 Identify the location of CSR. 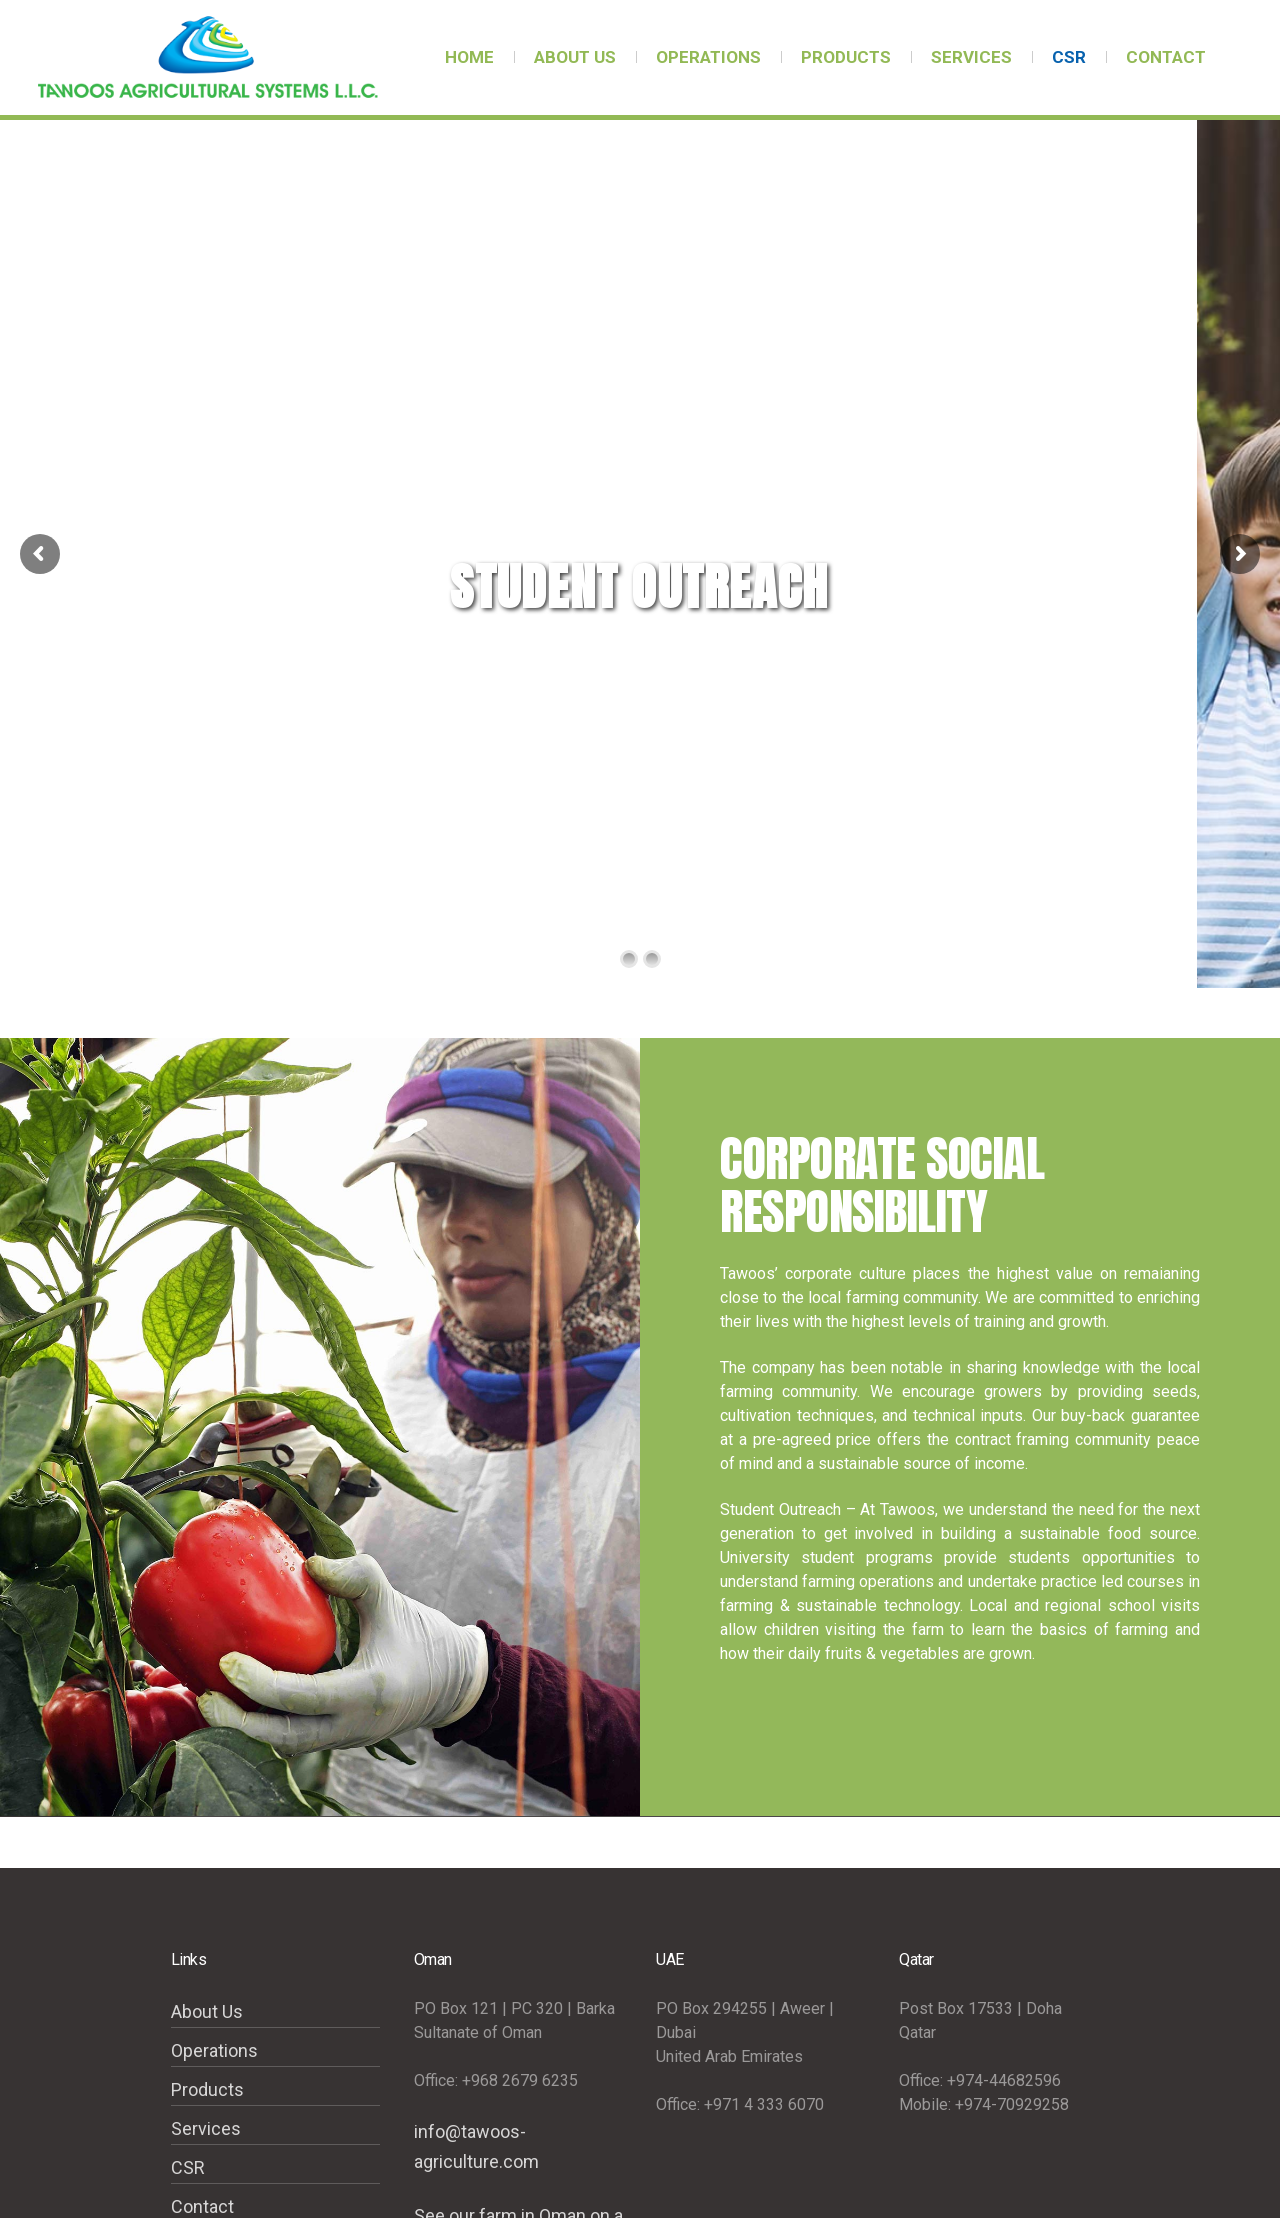
(188, 2167).